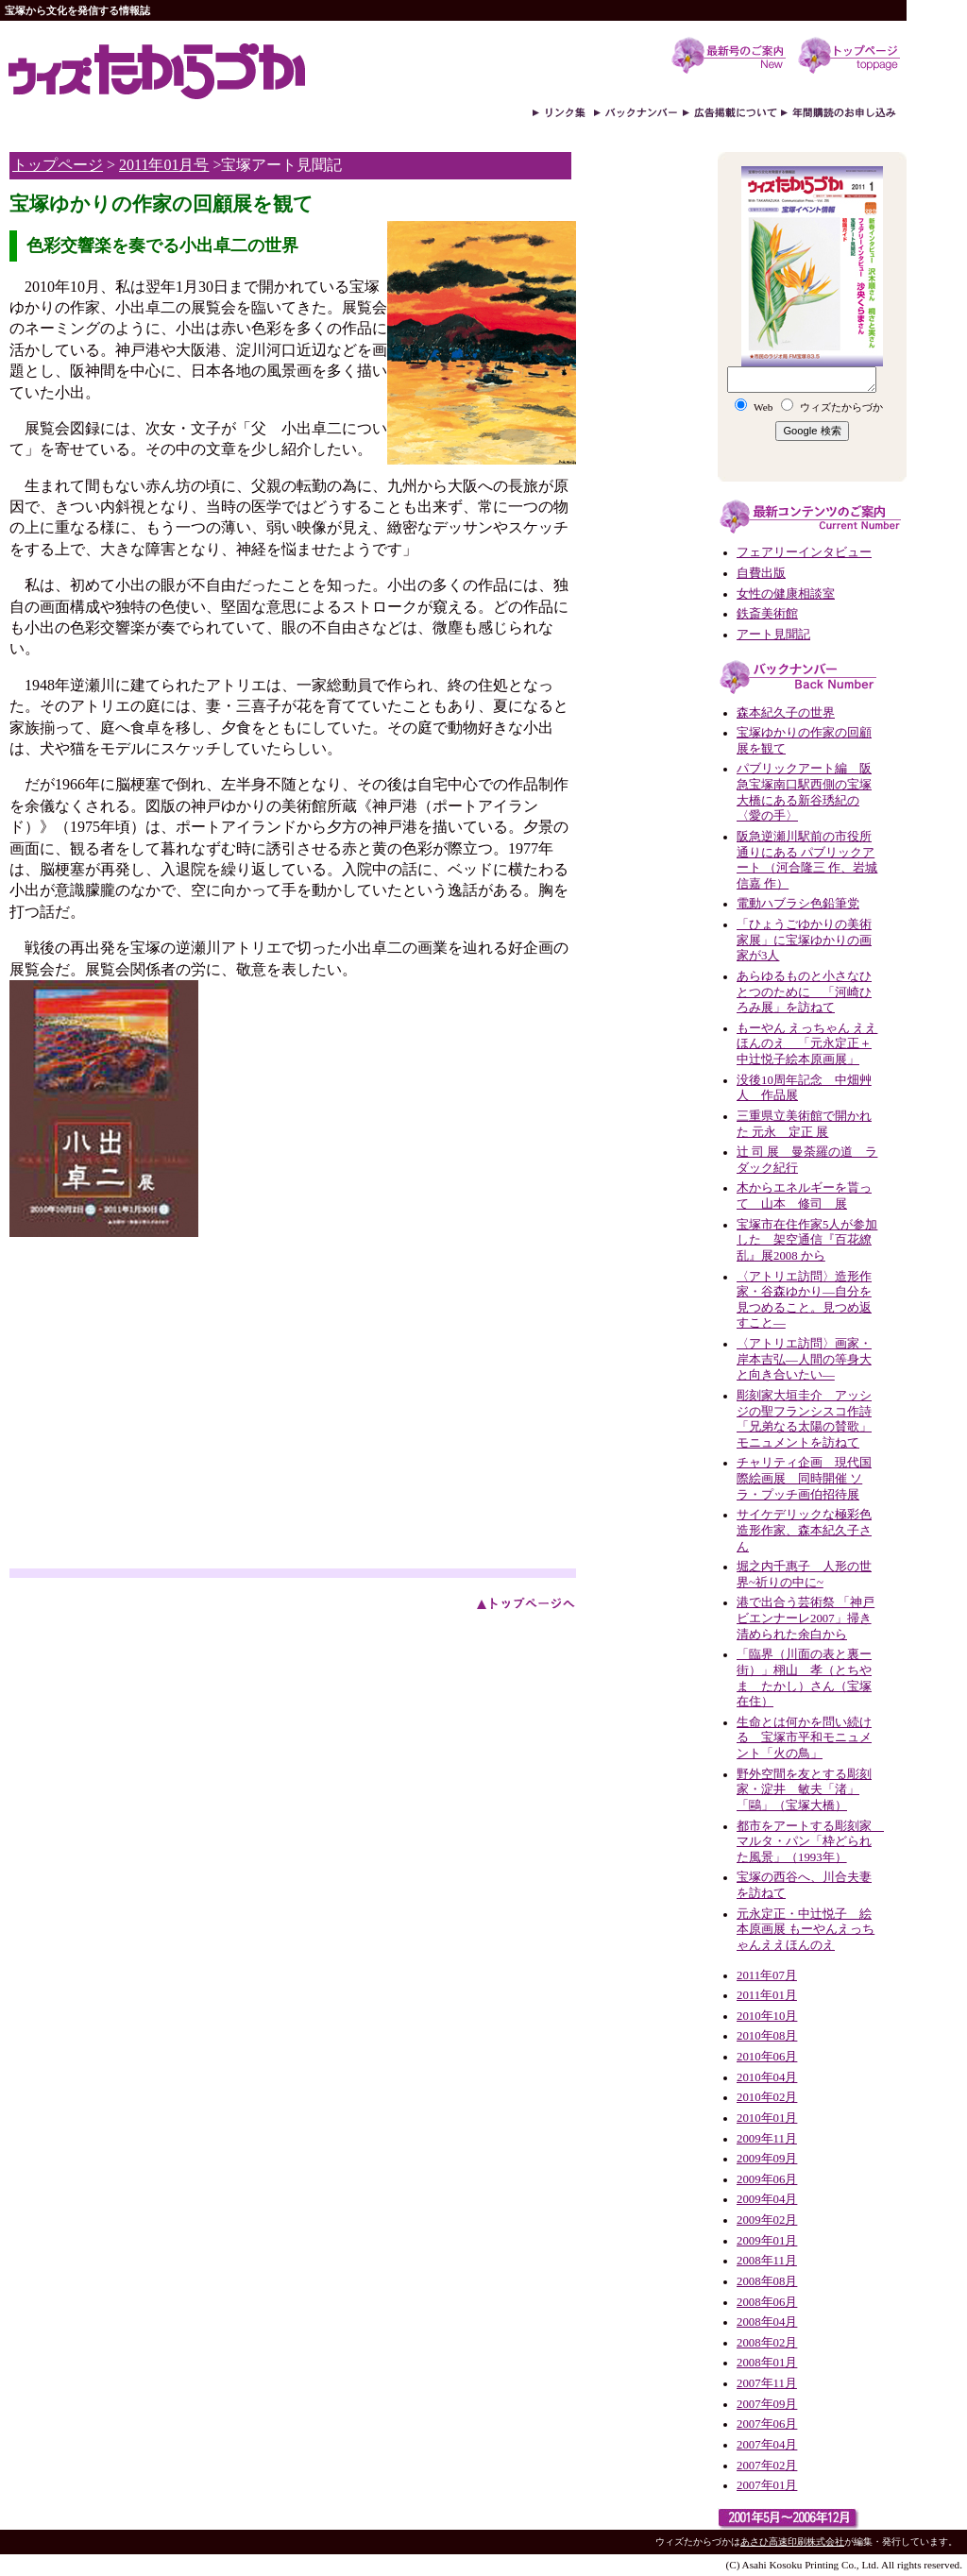 This screenshot has width=967, height=2576. Describe the element at coordinates (767, 2404) in the screenshot. I see `2007年09月` at that location.